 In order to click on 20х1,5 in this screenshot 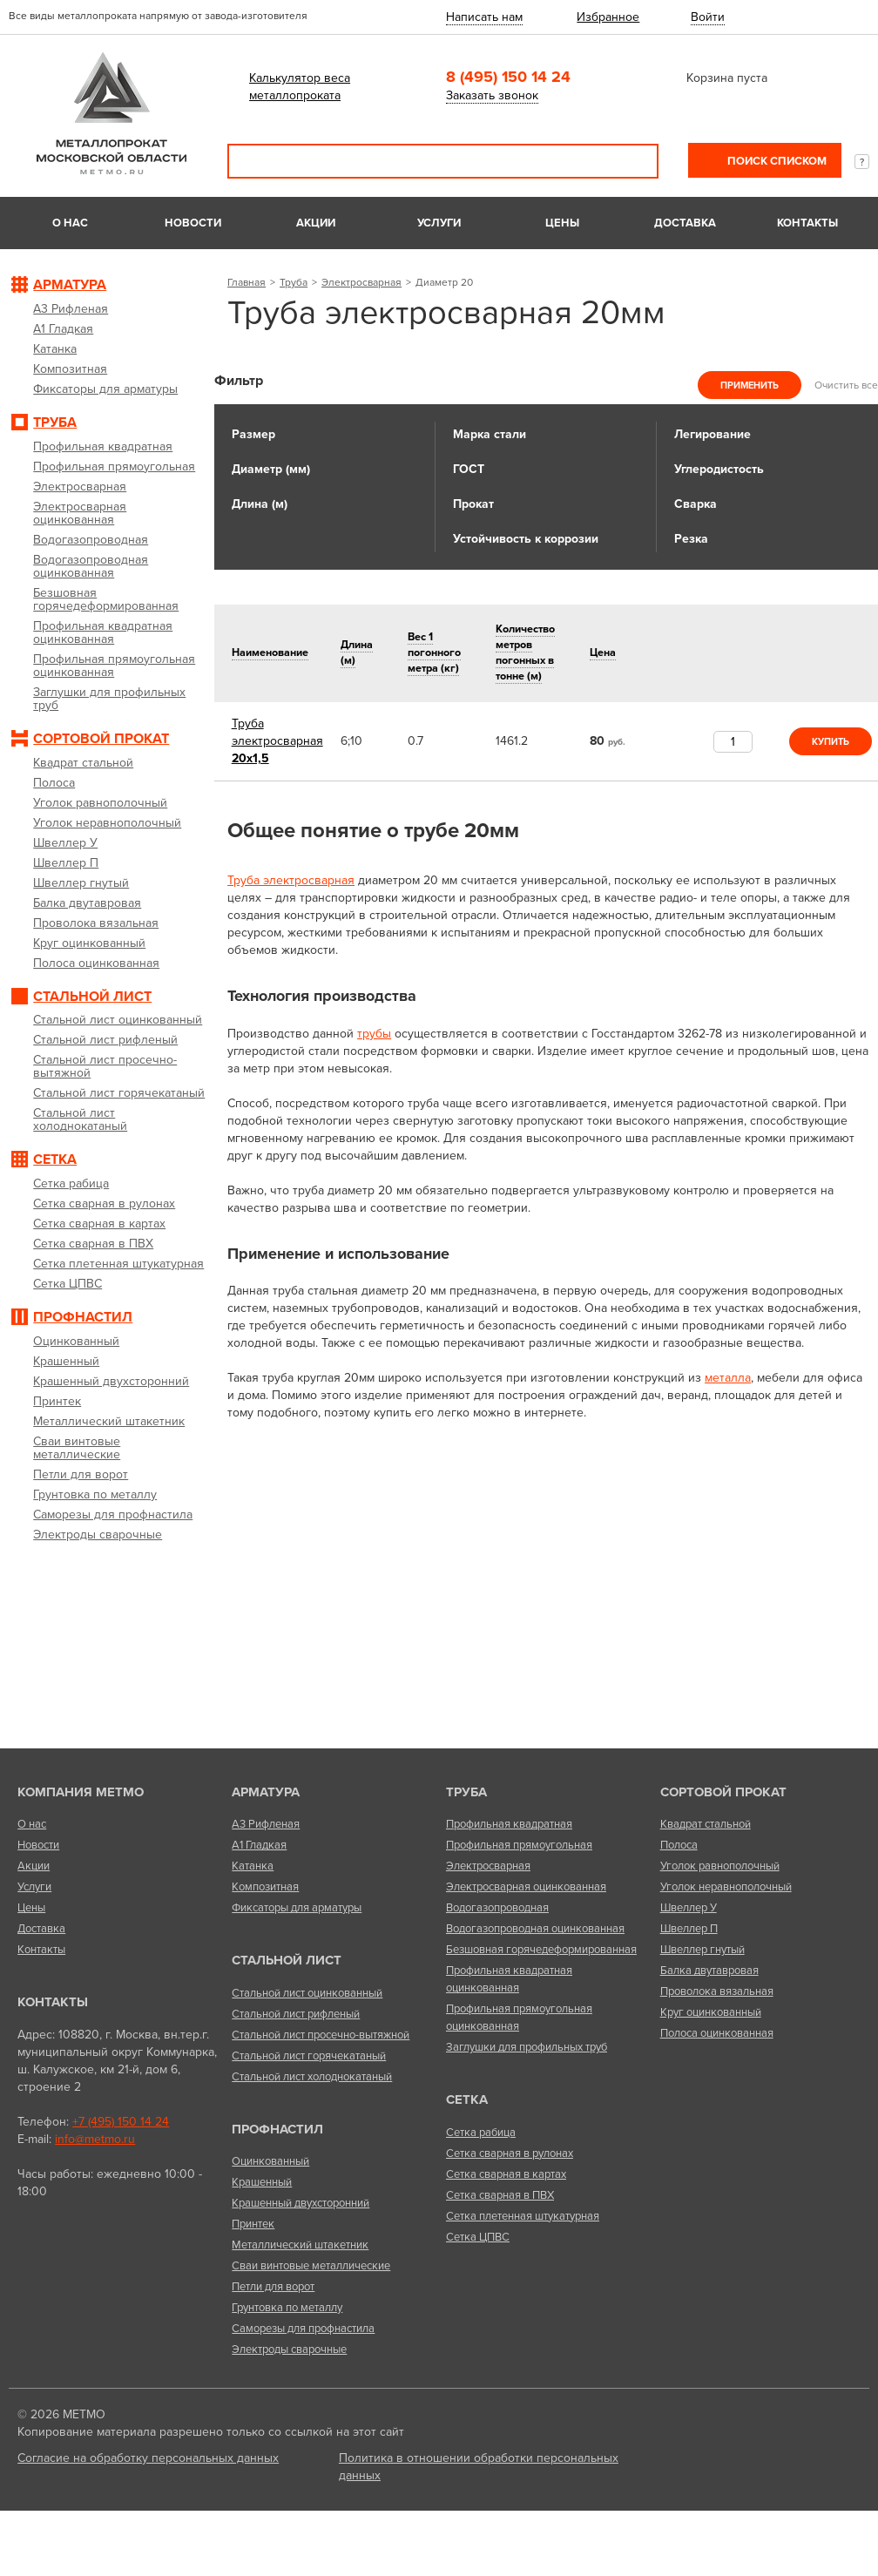, I will do `click(277, 741)`.